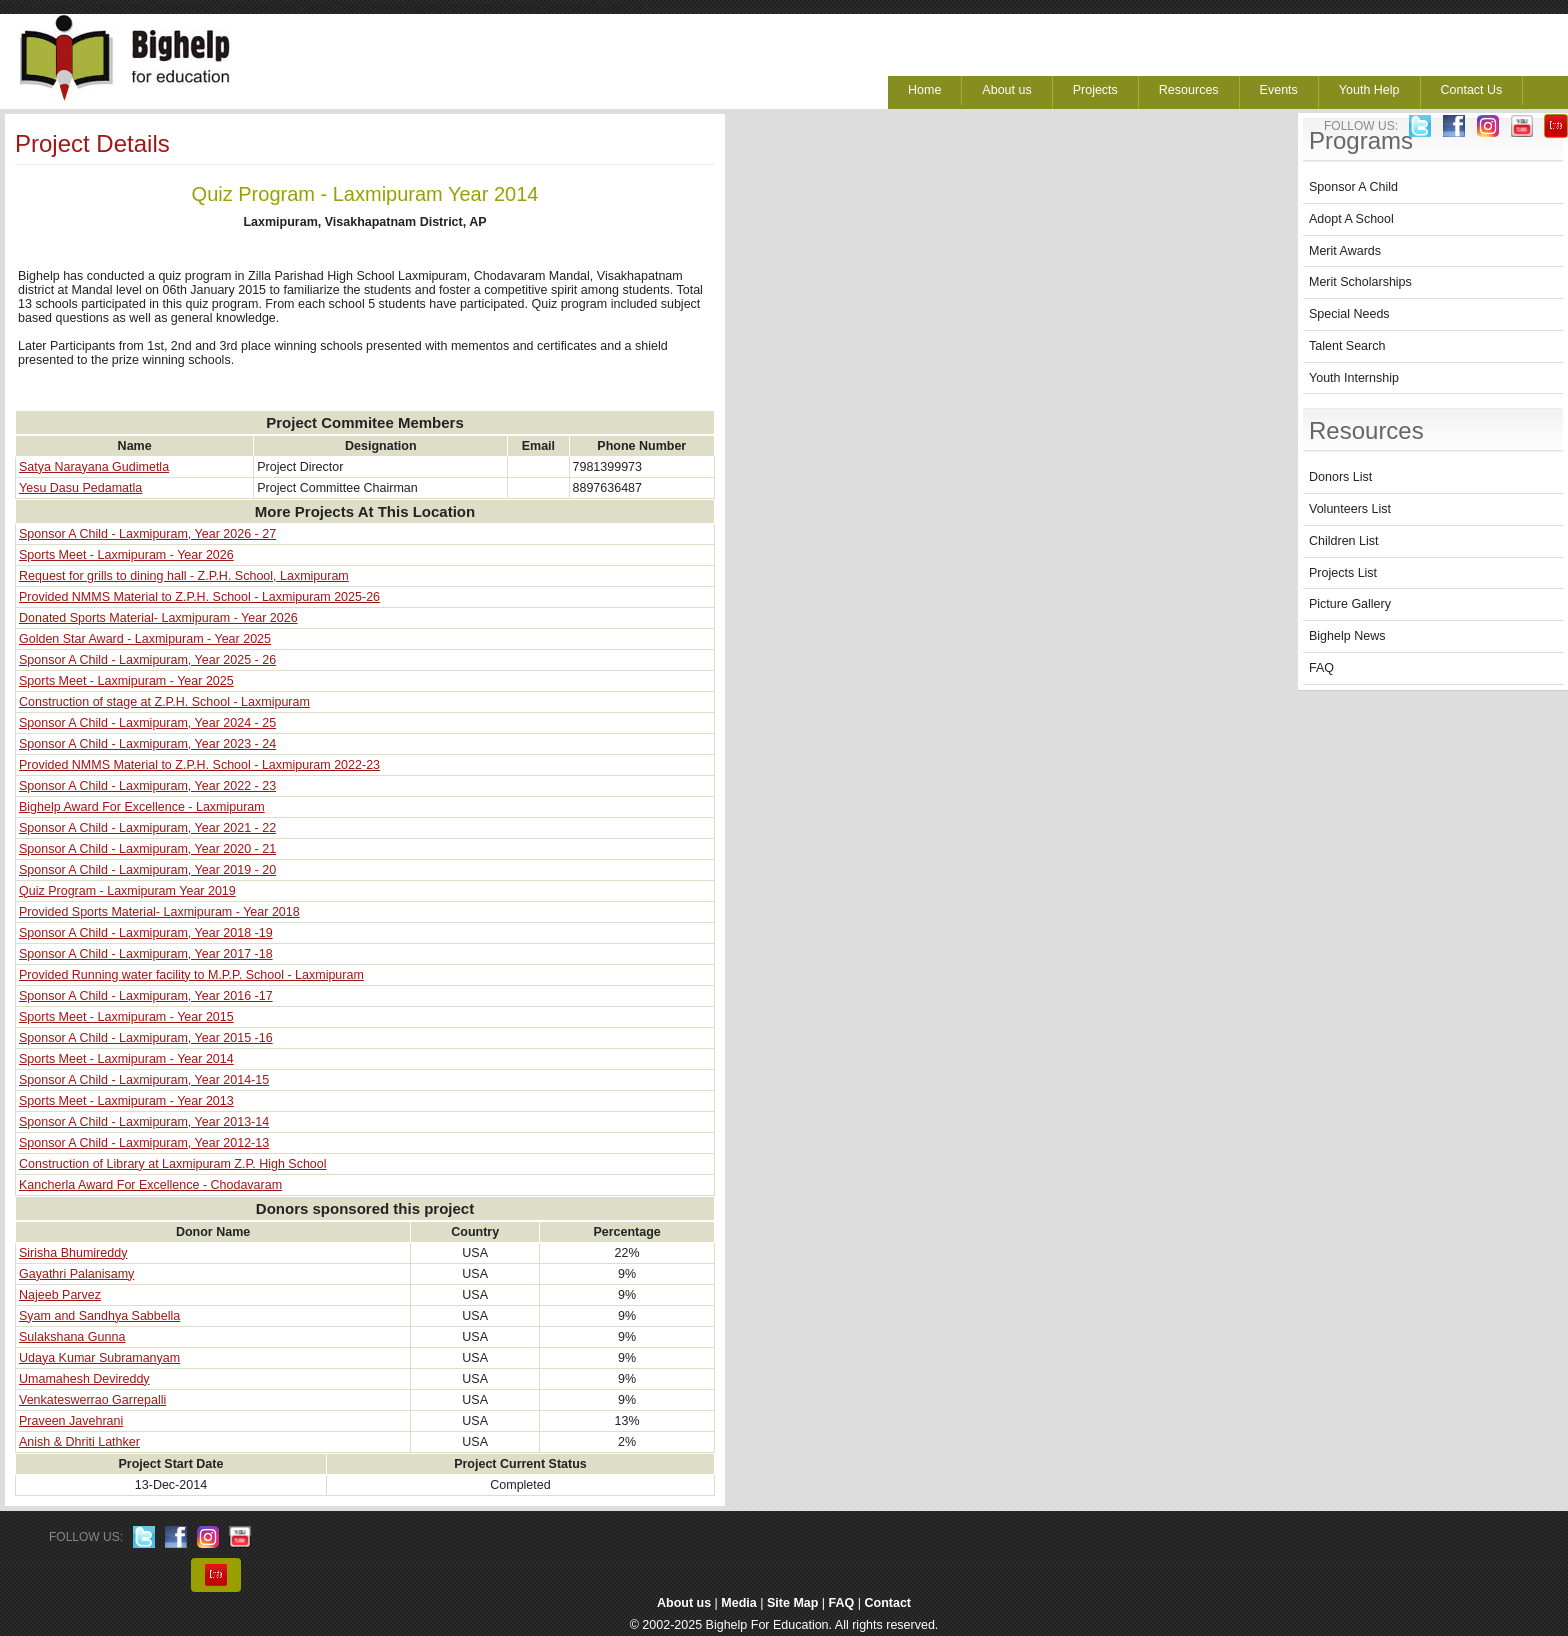  I want to click on Donated Sports Material- Laxmipuram - Year 2026, so click(158, 618).